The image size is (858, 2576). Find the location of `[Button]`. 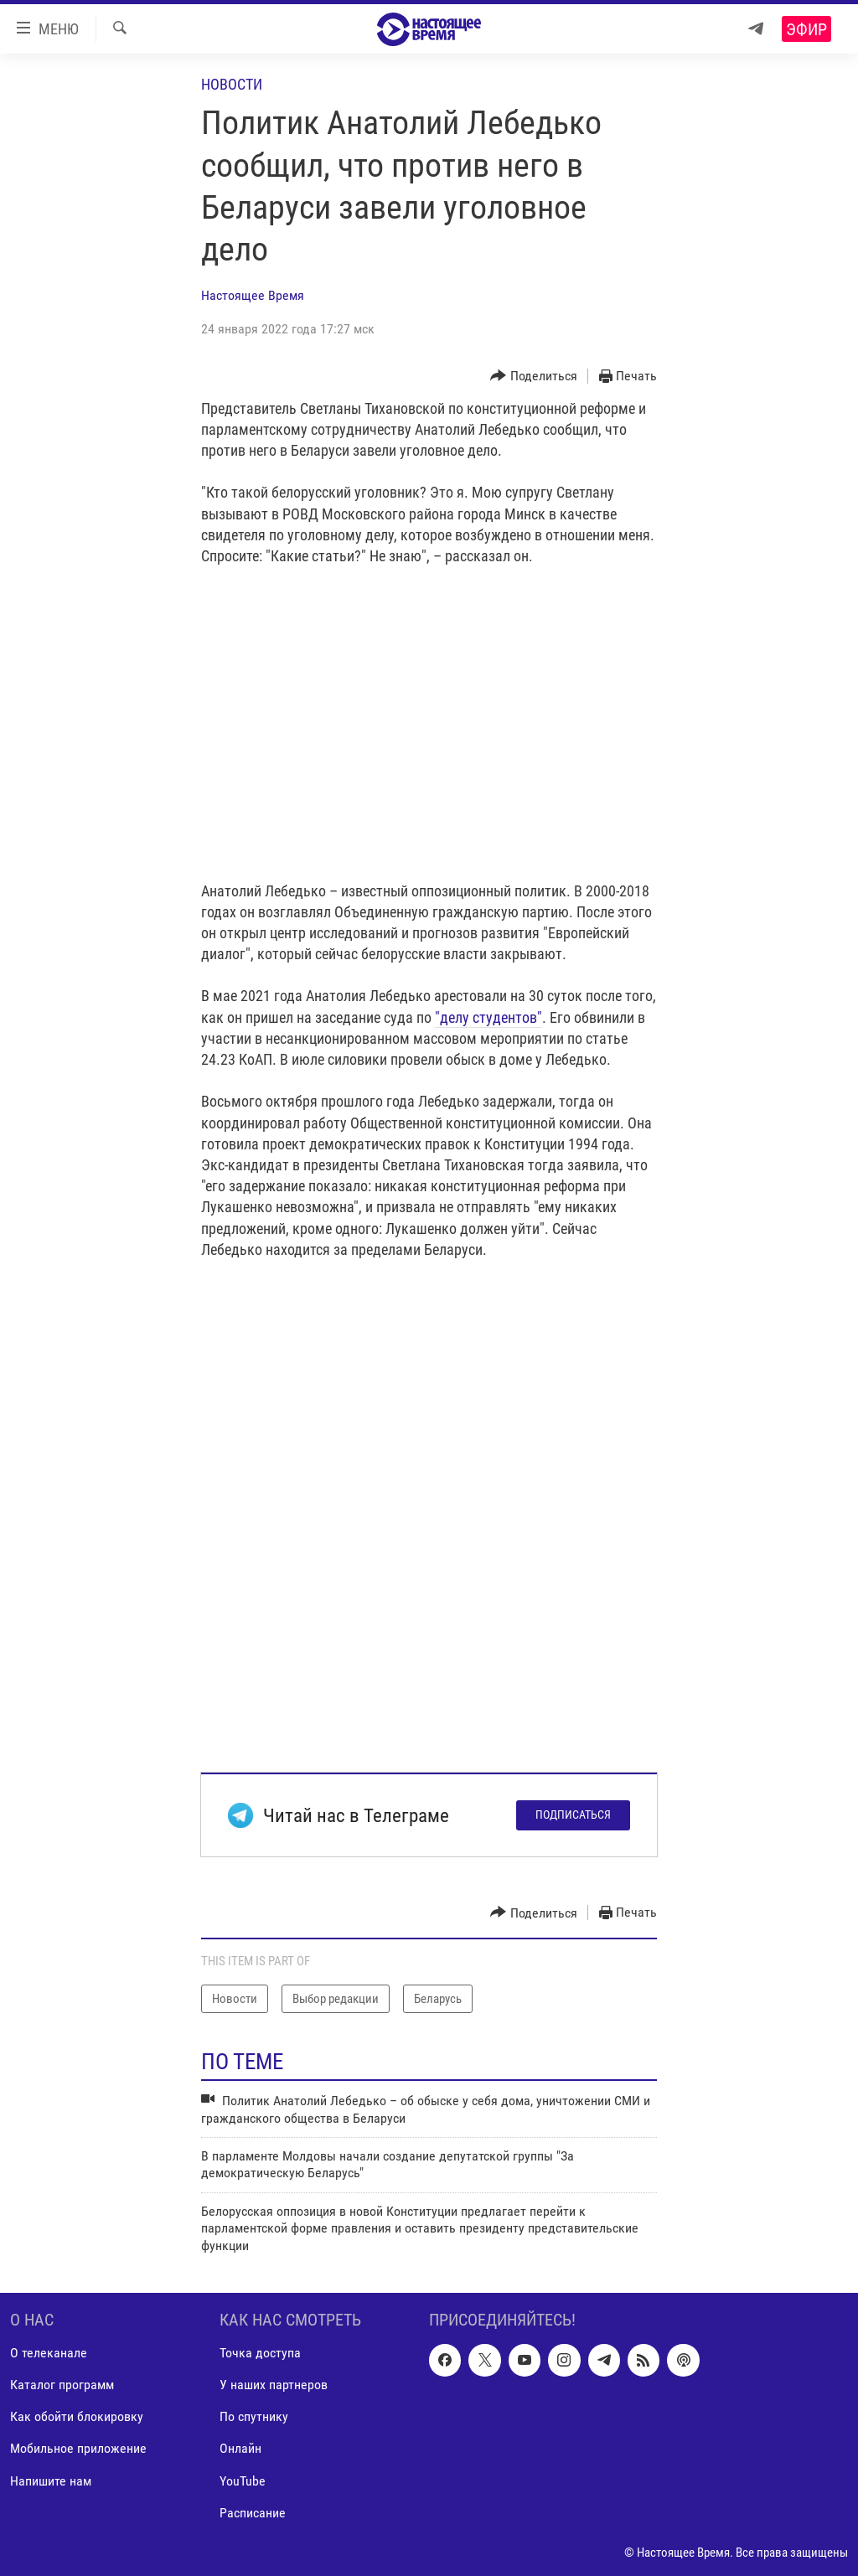

[Button] is located at coordinates (533, 376).